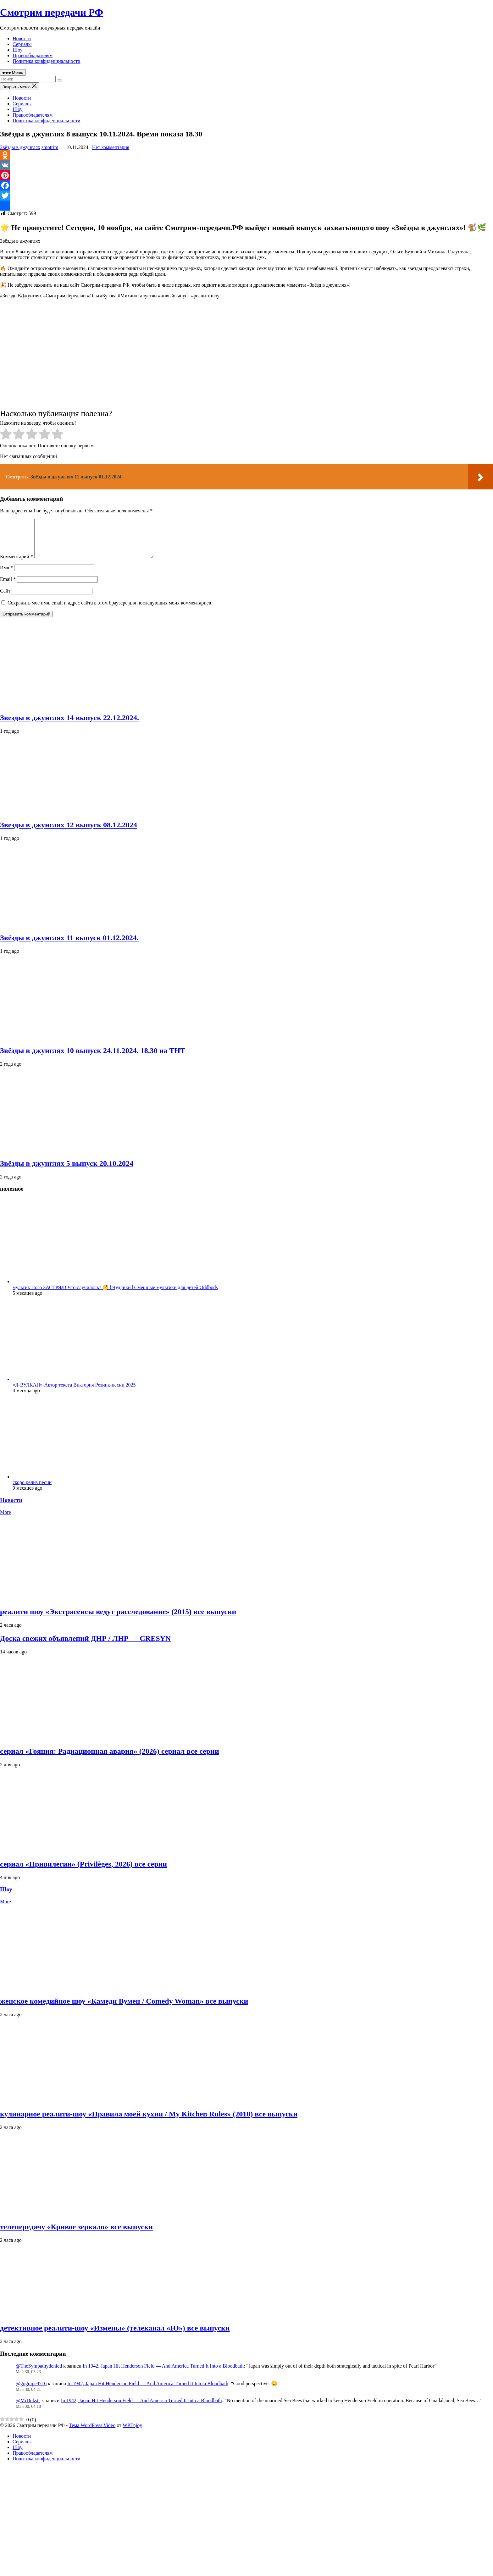 Image resolution: width=493 pixels, height=2576 pixels. Describe the element at coordinates (69, 725) in the screenshot. I see `Звезды в джунглях 14 выпуск 22.12.2024.` at that location.